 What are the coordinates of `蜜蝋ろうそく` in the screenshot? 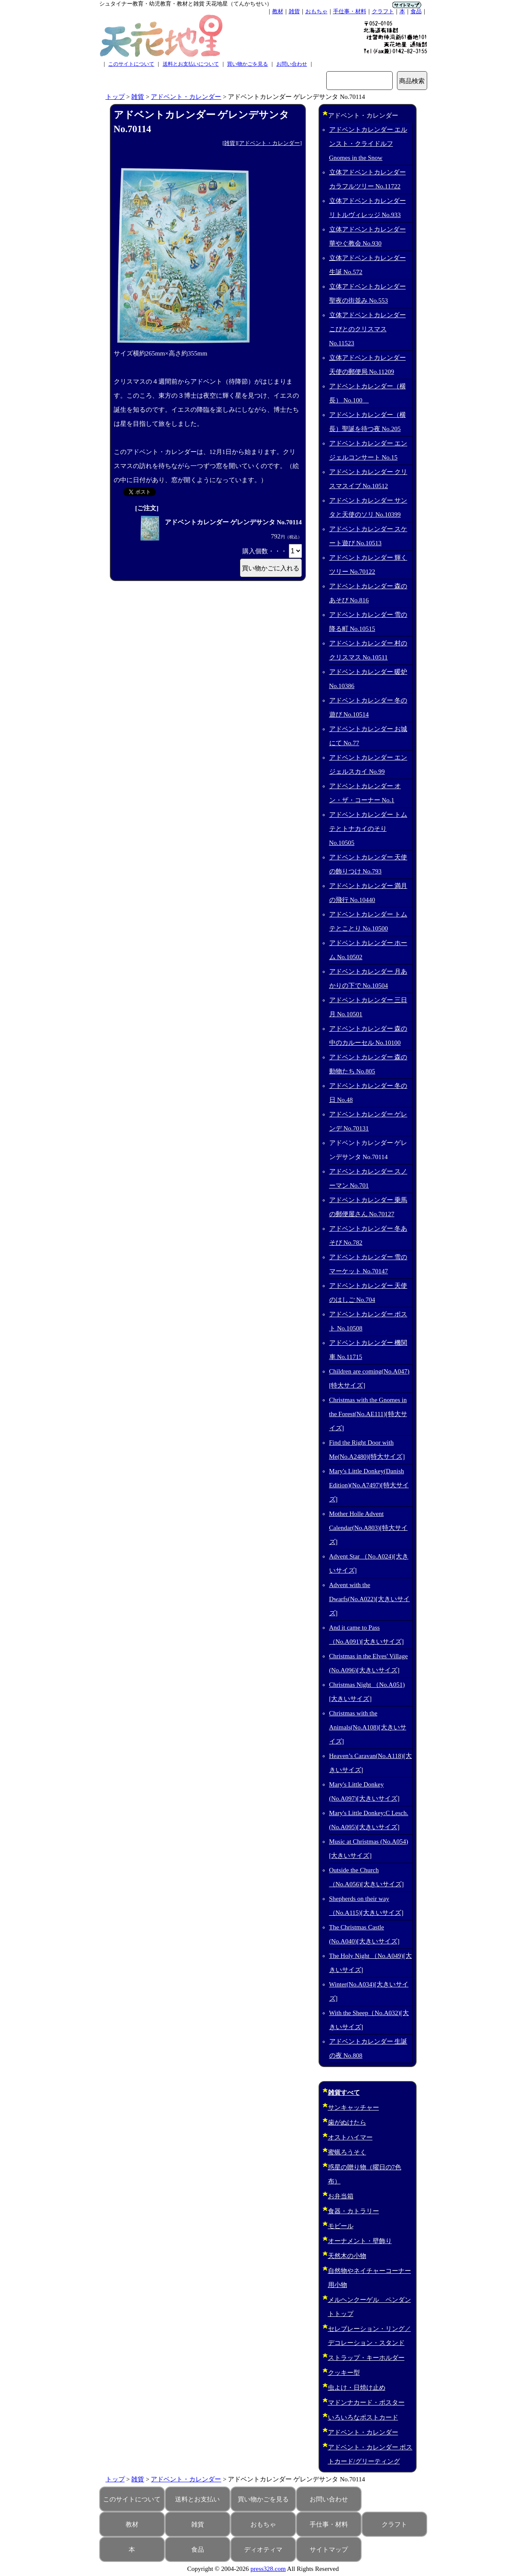 It's located at (347, 2152).